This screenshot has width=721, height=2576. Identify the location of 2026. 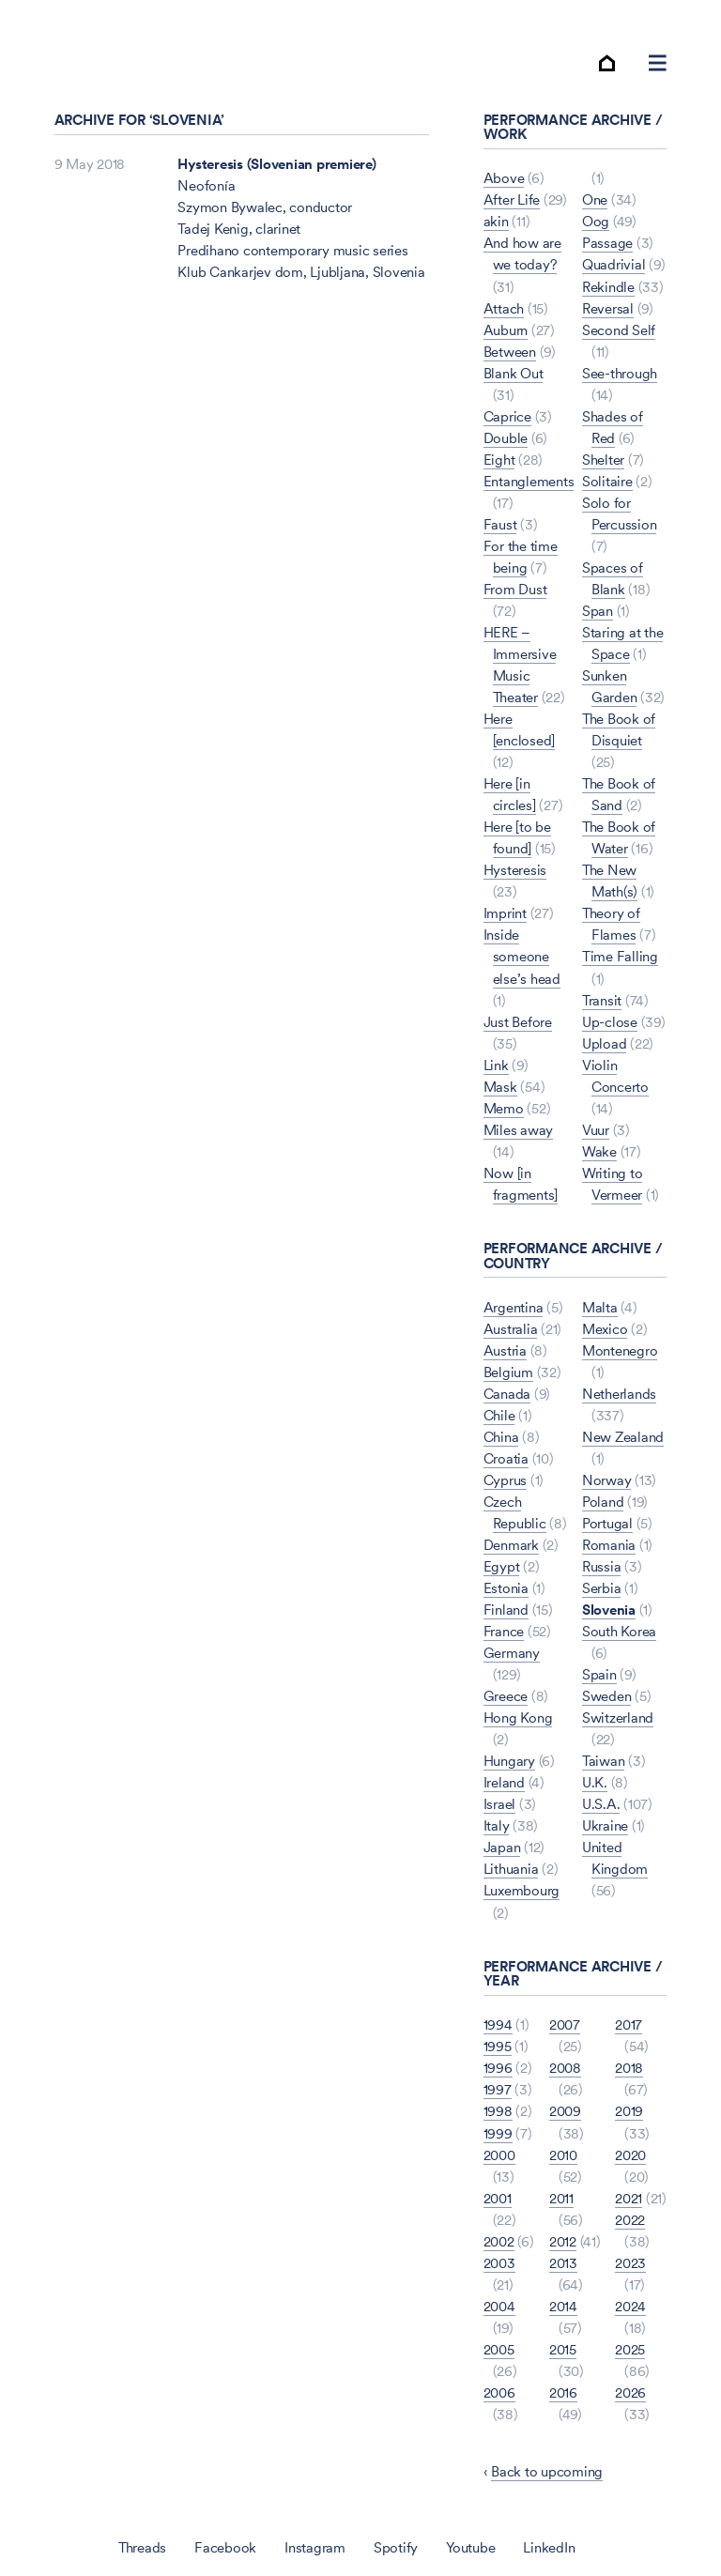
(630, 2392).